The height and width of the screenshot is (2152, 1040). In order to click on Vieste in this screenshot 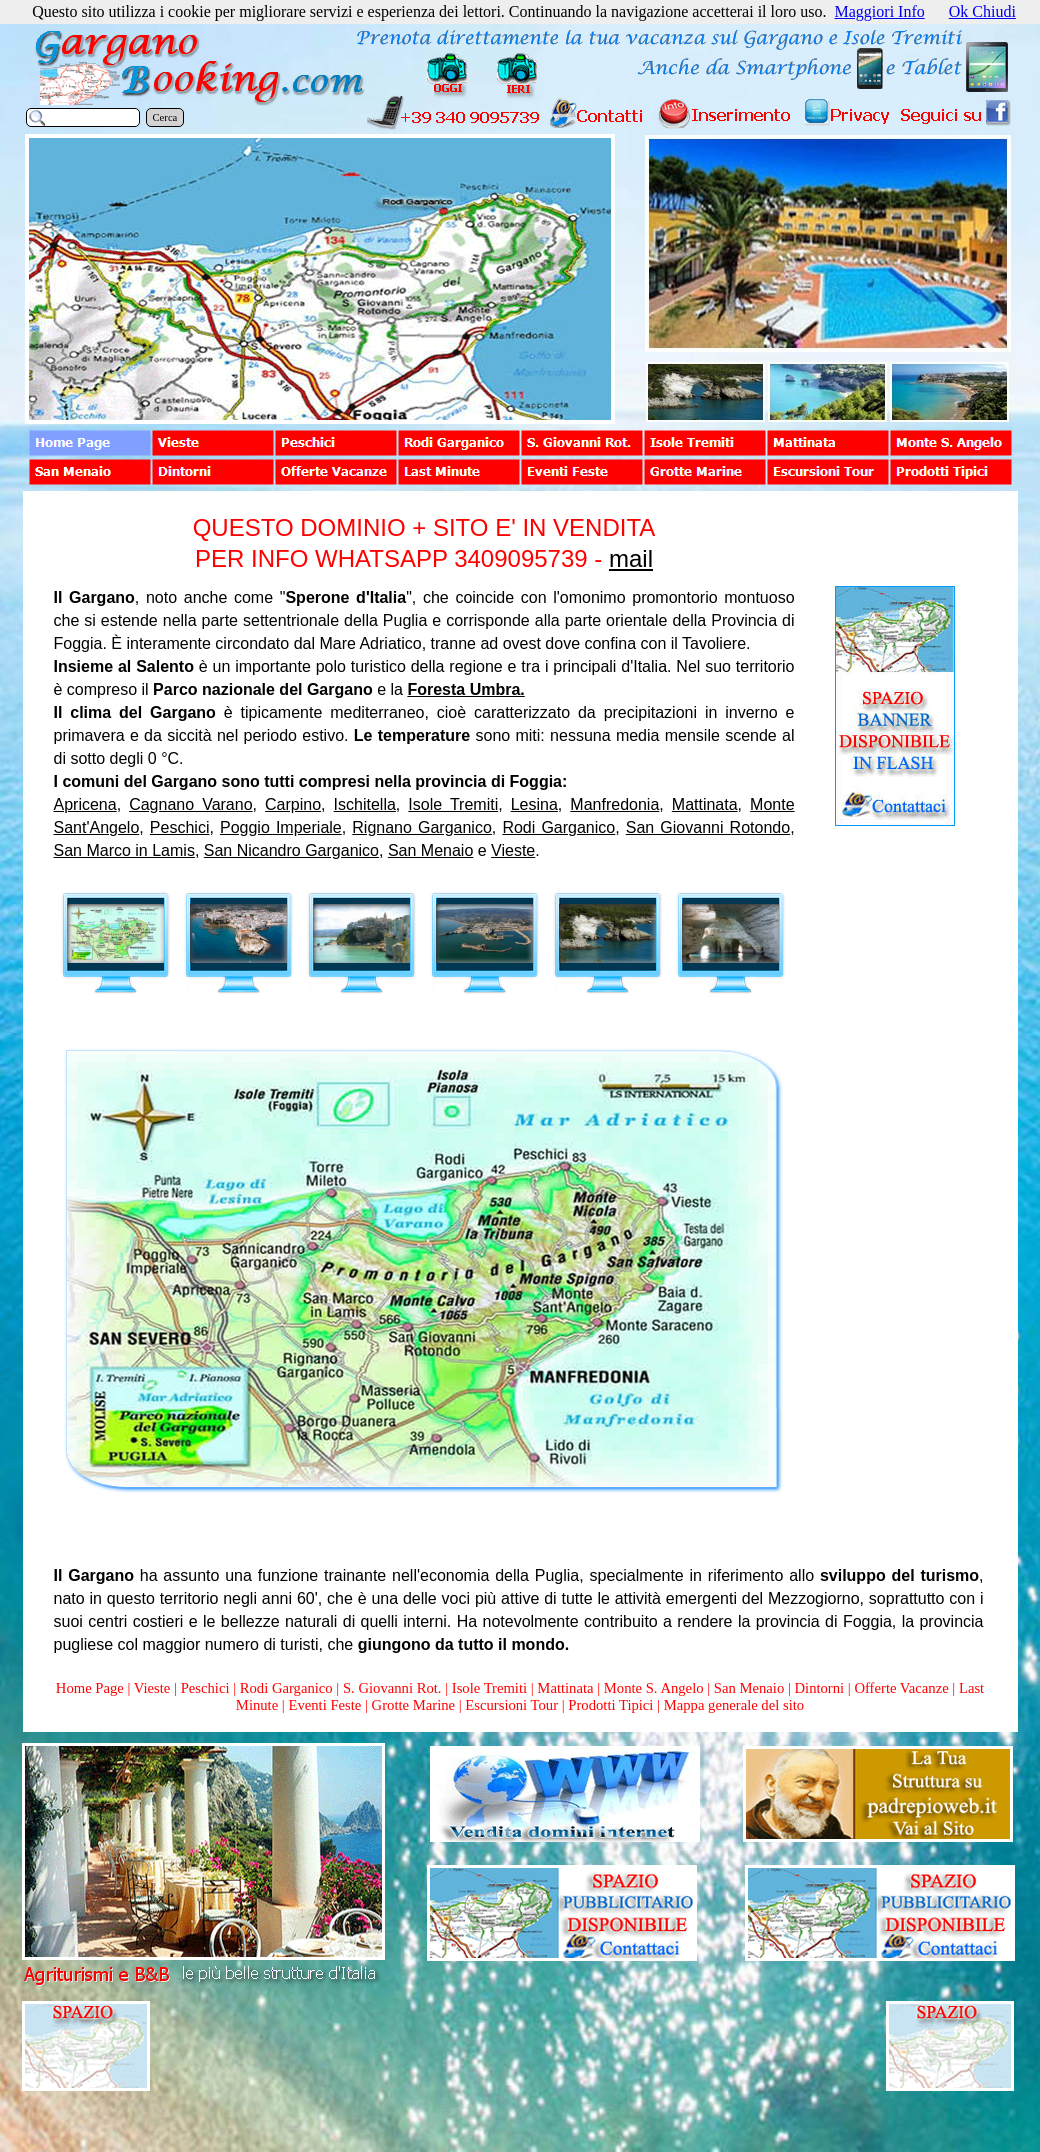, I will do `click(513, 850)`.